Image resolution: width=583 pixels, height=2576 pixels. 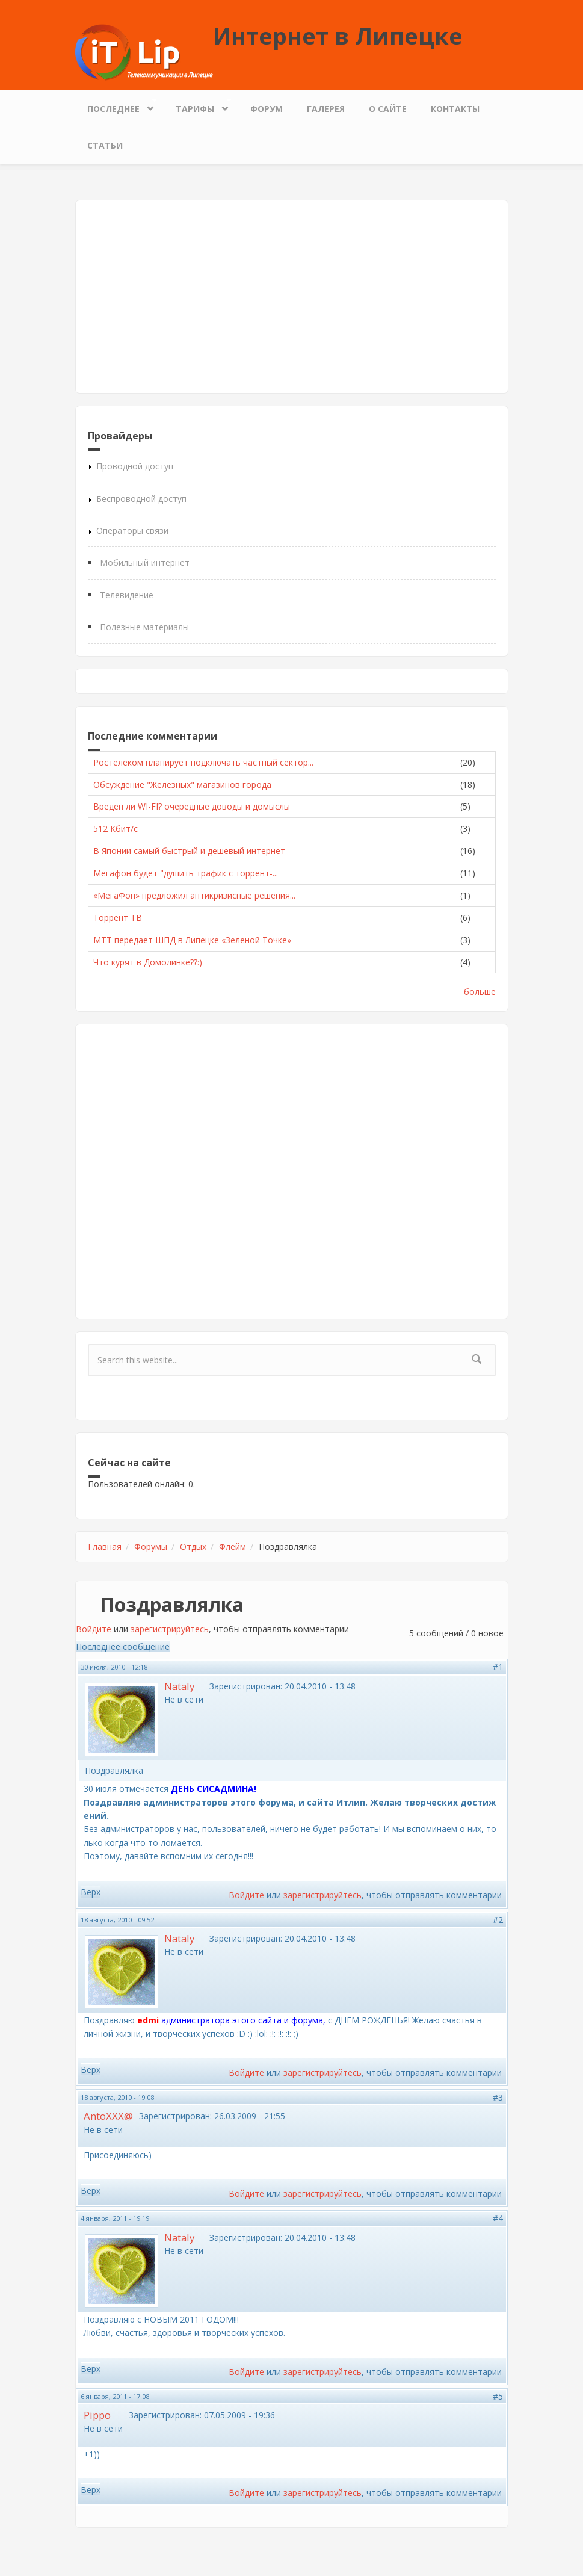 What do you see at coordinates (150, 1546) in the screenshot?
I see `Форумы` at bounding box center [150, 1546].